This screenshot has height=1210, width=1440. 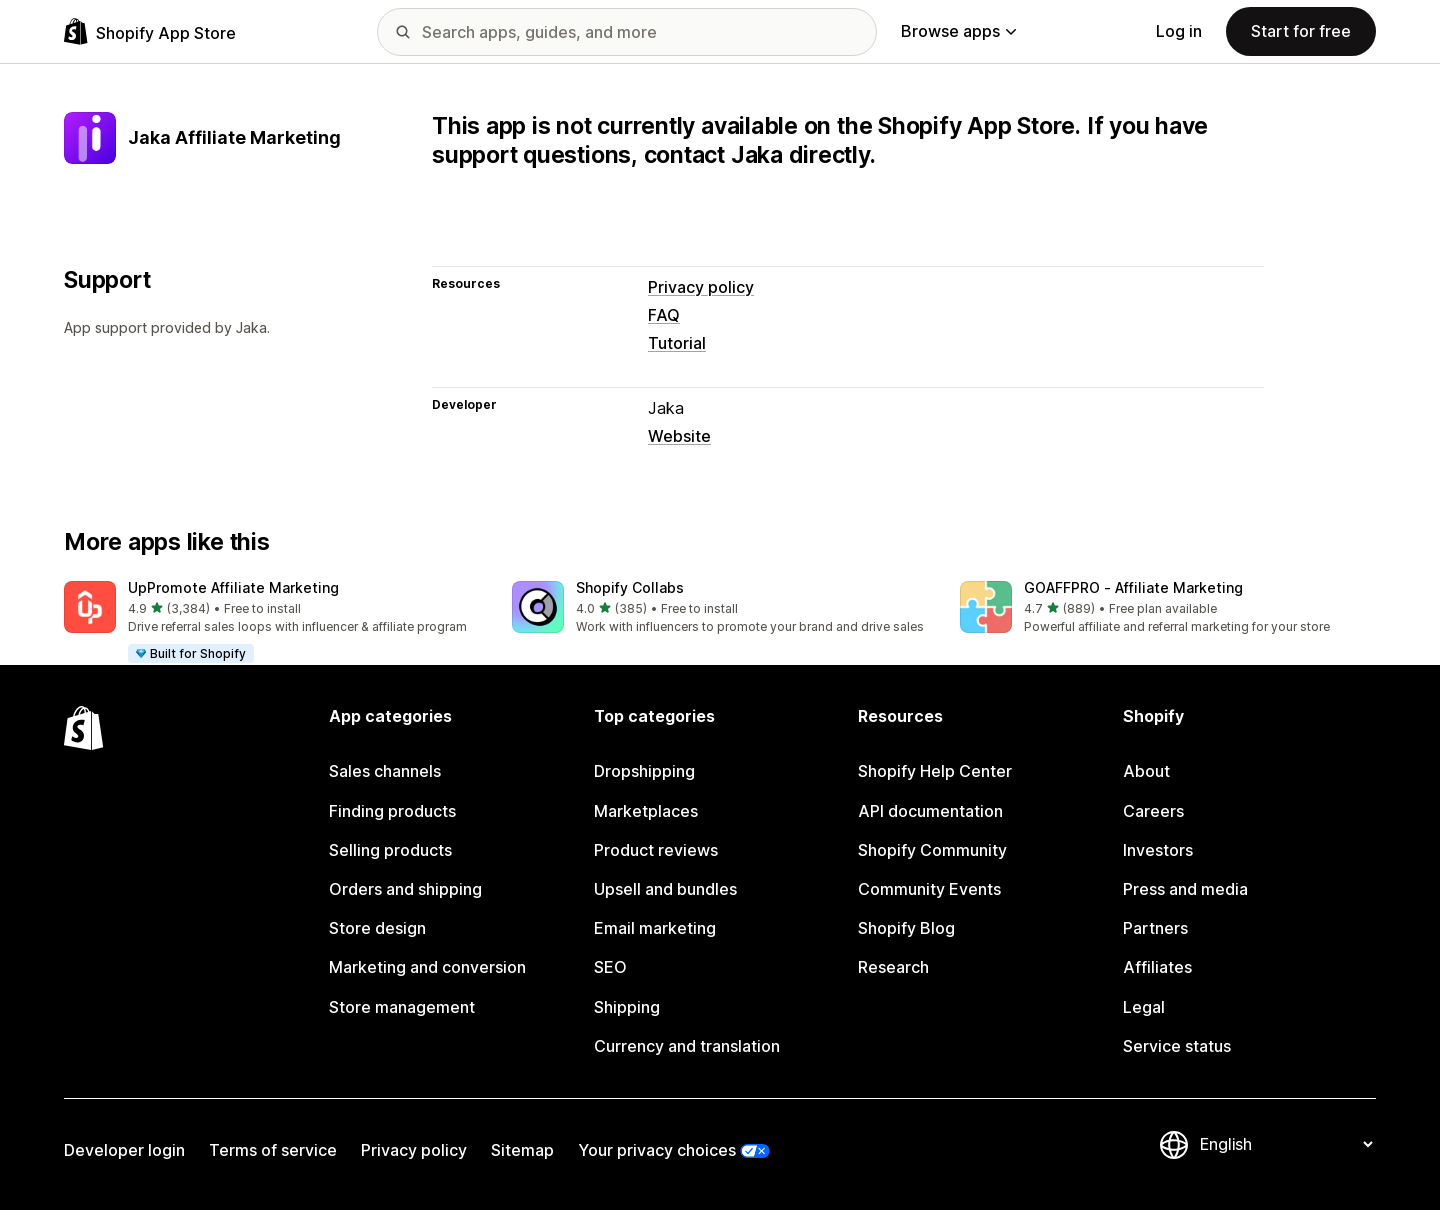 What do you see at coordinates (1158, 850) in the screenshot?
I see `Investors` at bounding box center [1158, 850].